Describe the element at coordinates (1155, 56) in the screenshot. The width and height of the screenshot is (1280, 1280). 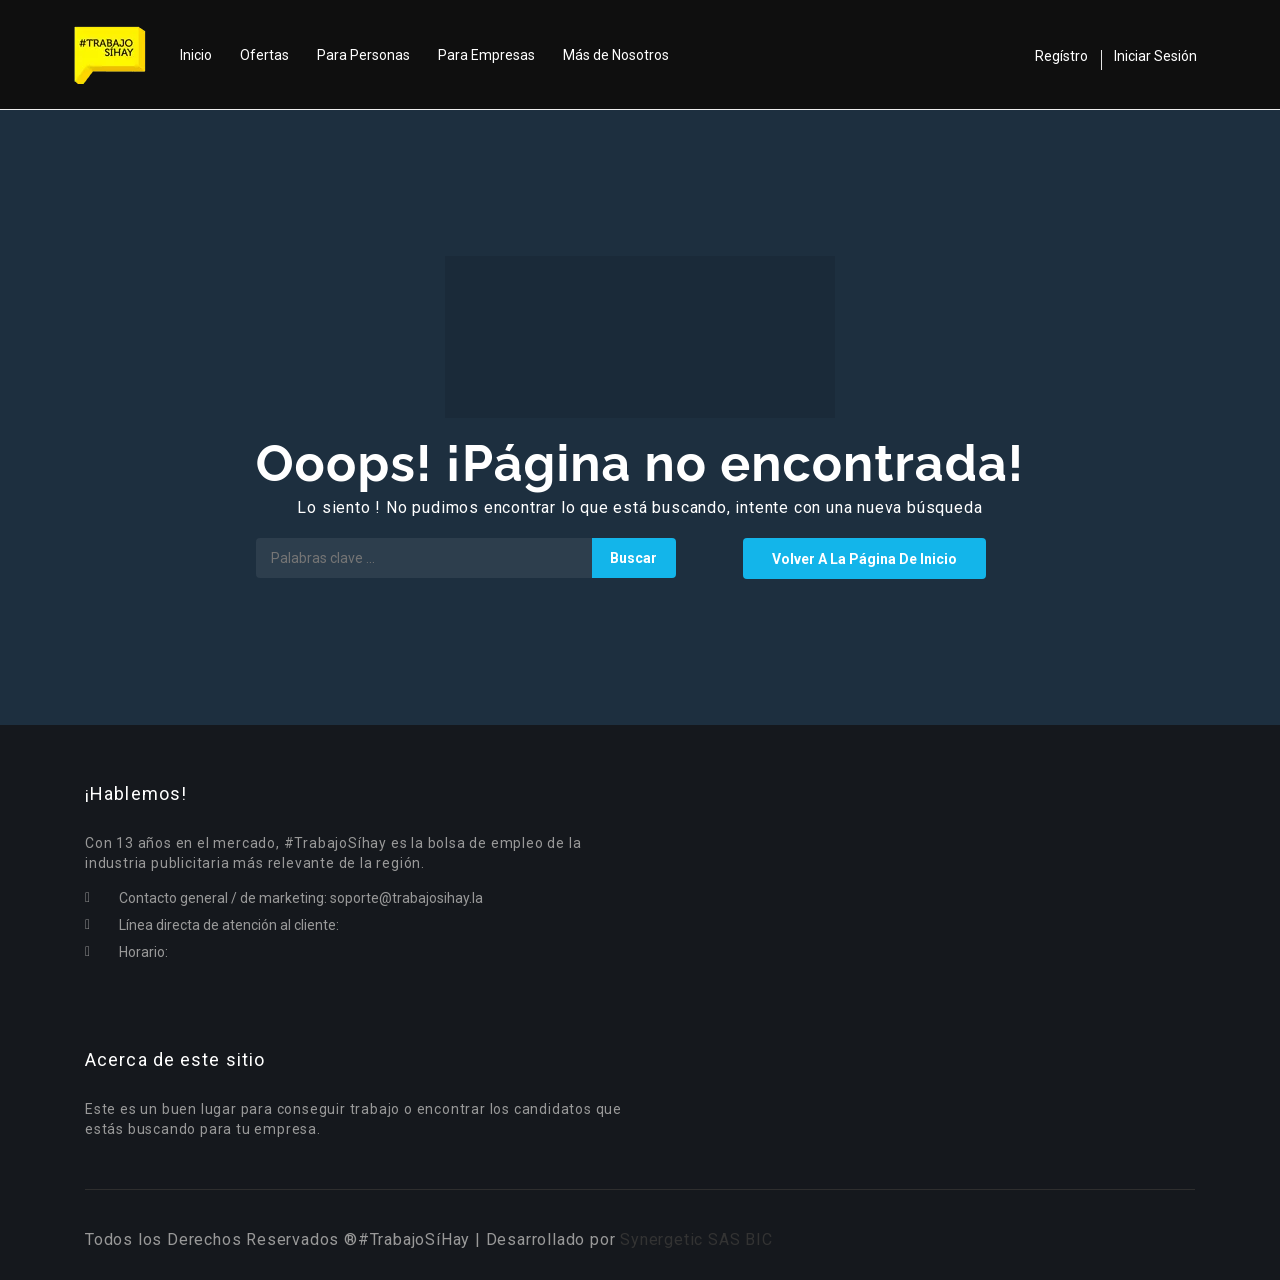
I see `Iniciar Sesión` at that location.